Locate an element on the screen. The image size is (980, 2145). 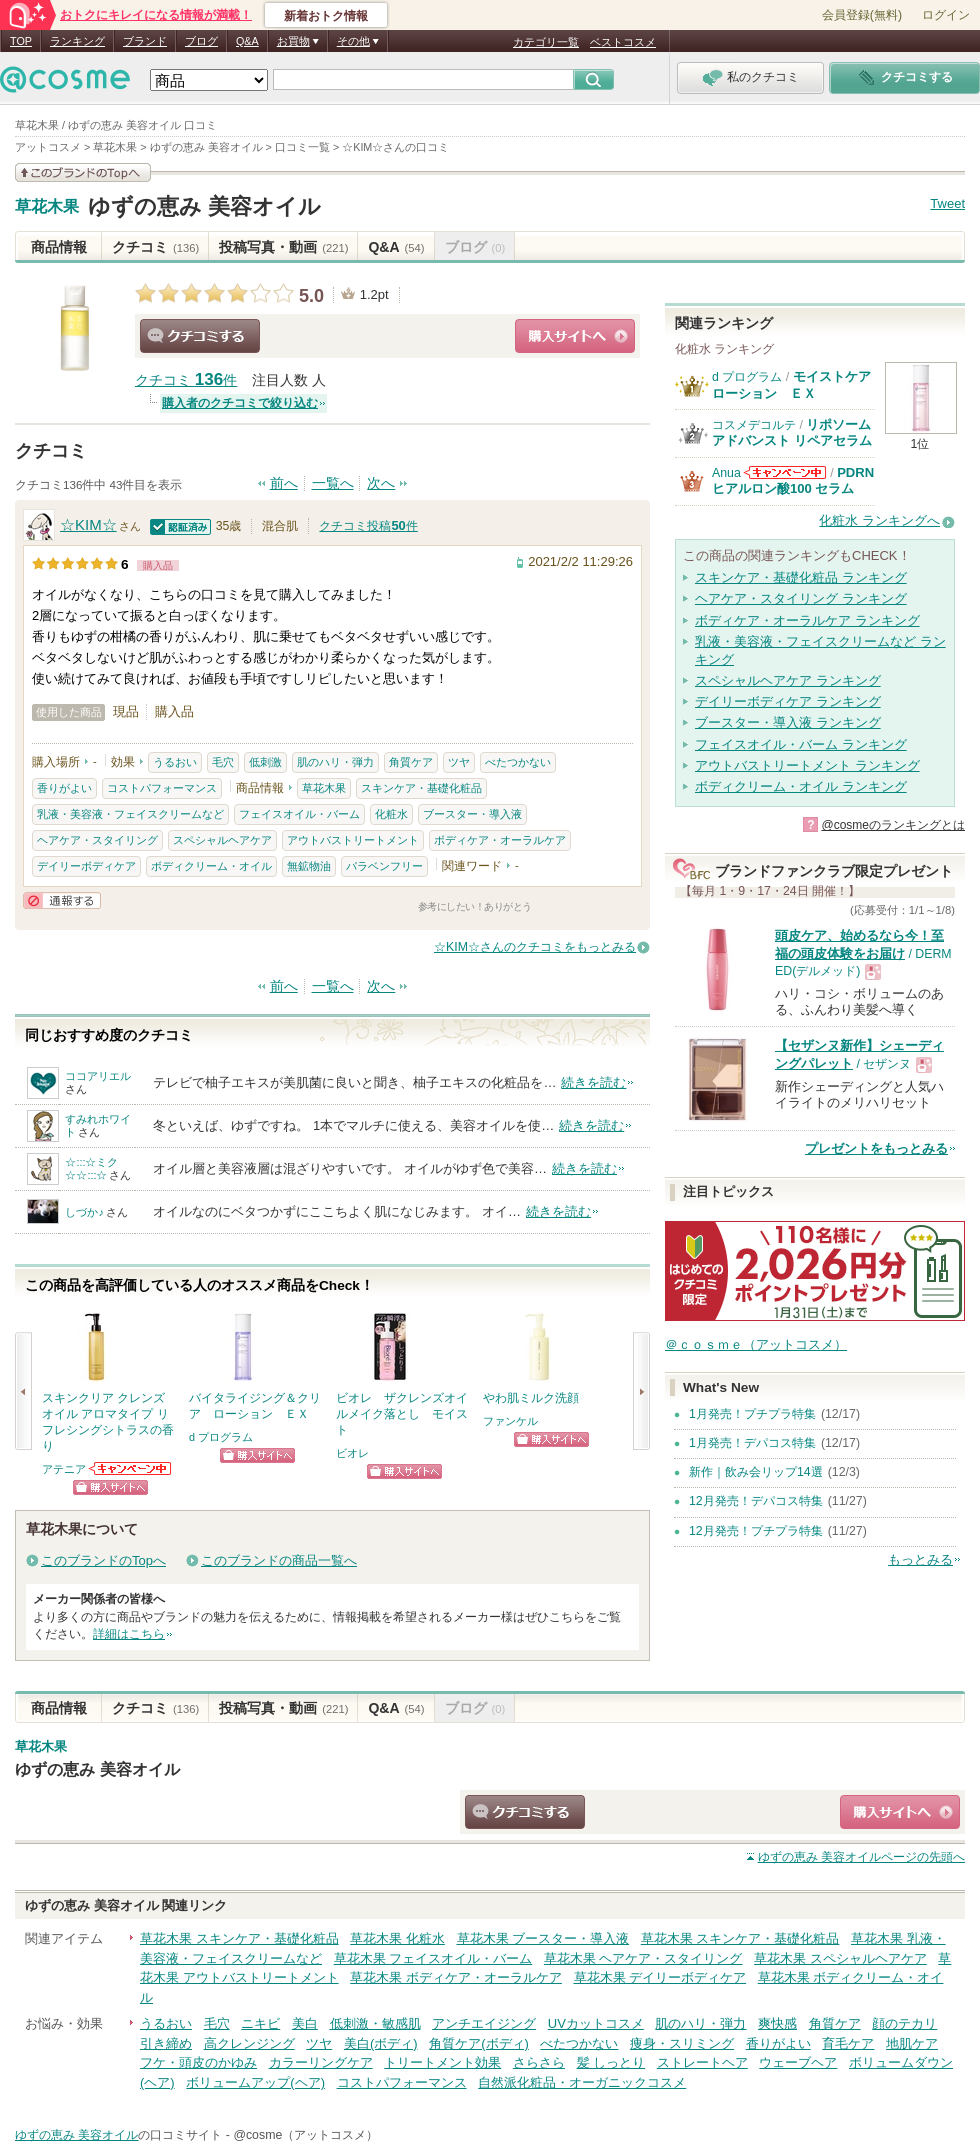
新作｜飲み会リップ14選 is located at coordinates (756, 1472).